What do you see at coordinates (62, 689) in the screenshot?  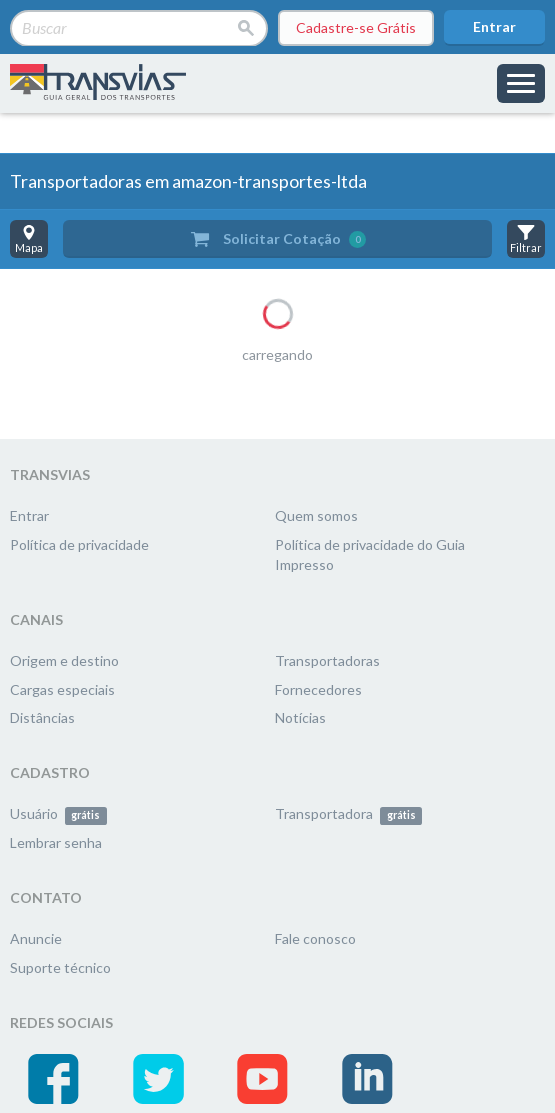 I see `Cargas especiais` at bounding box center [62, 689].